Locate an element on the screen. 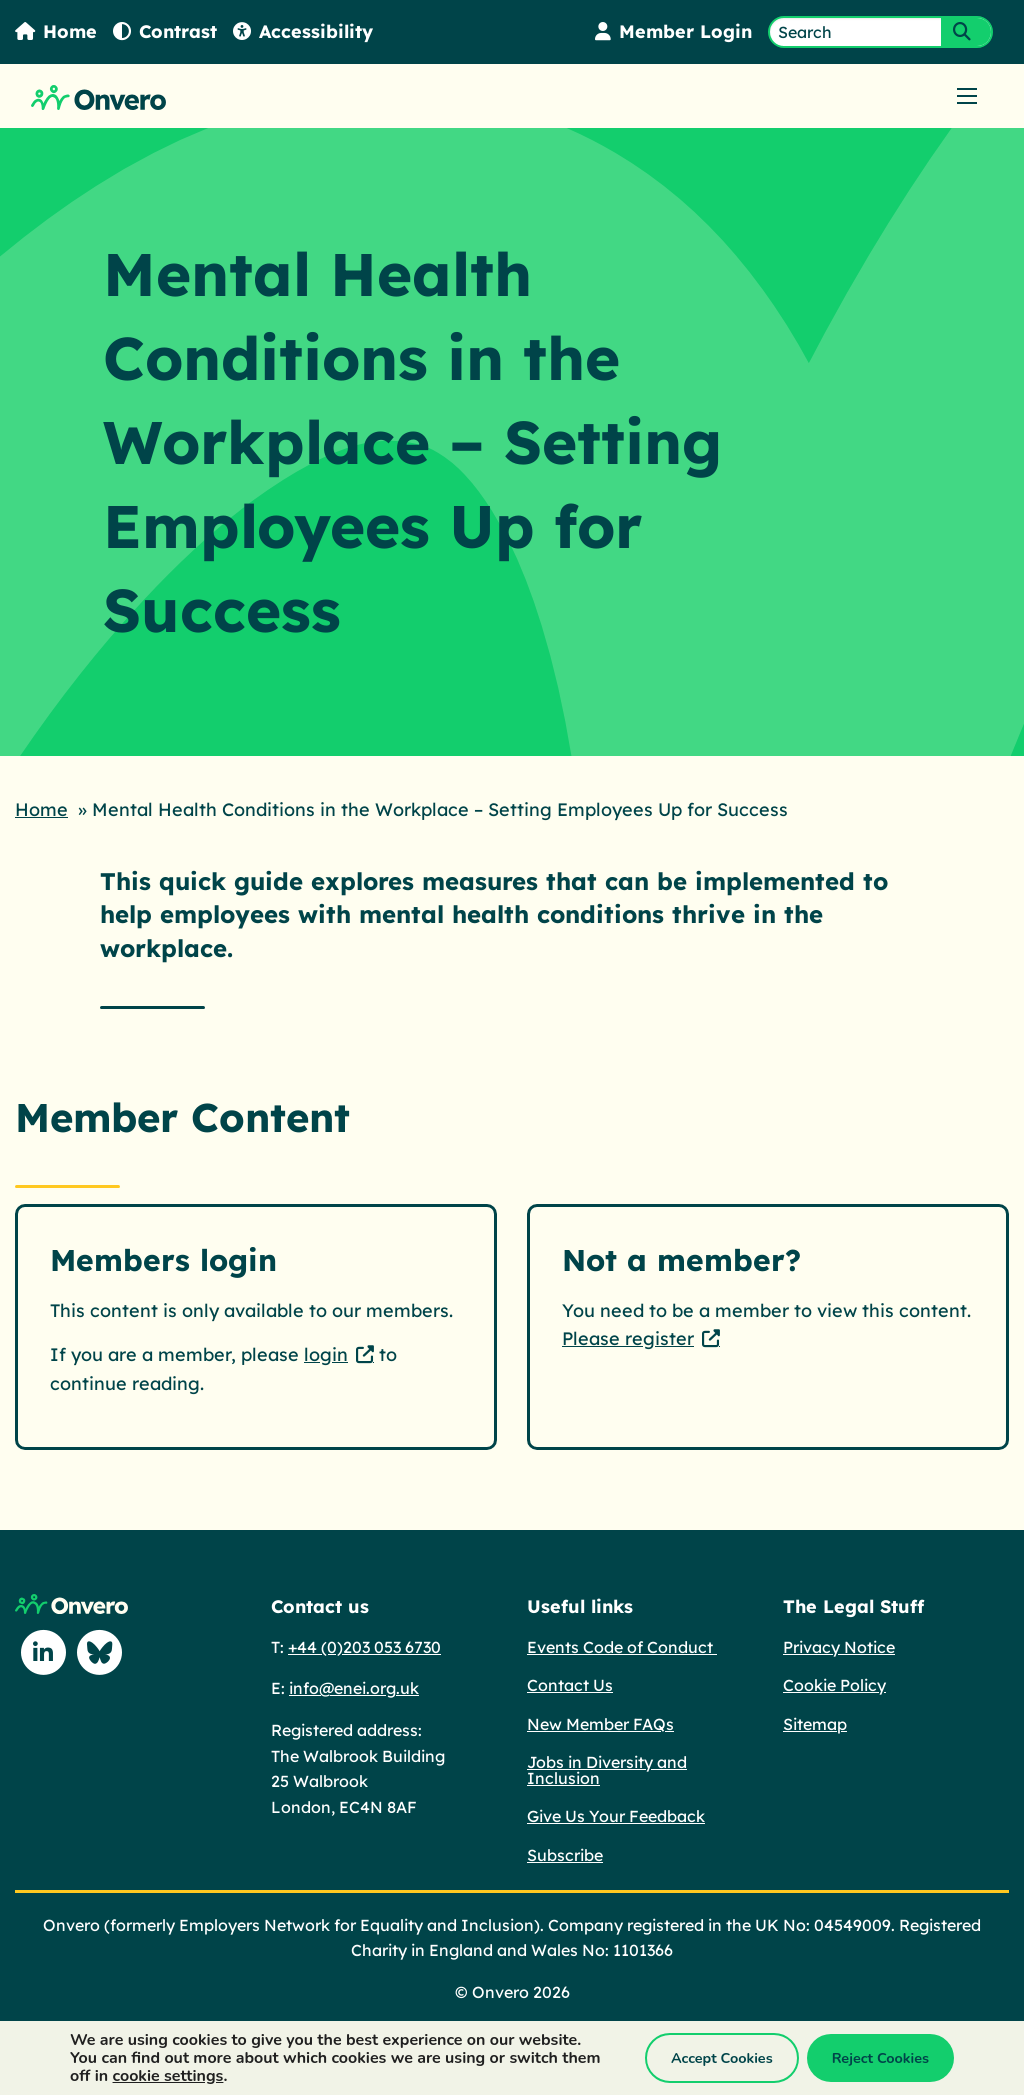  Privacy Notice is located at coordinates (839, 1647).